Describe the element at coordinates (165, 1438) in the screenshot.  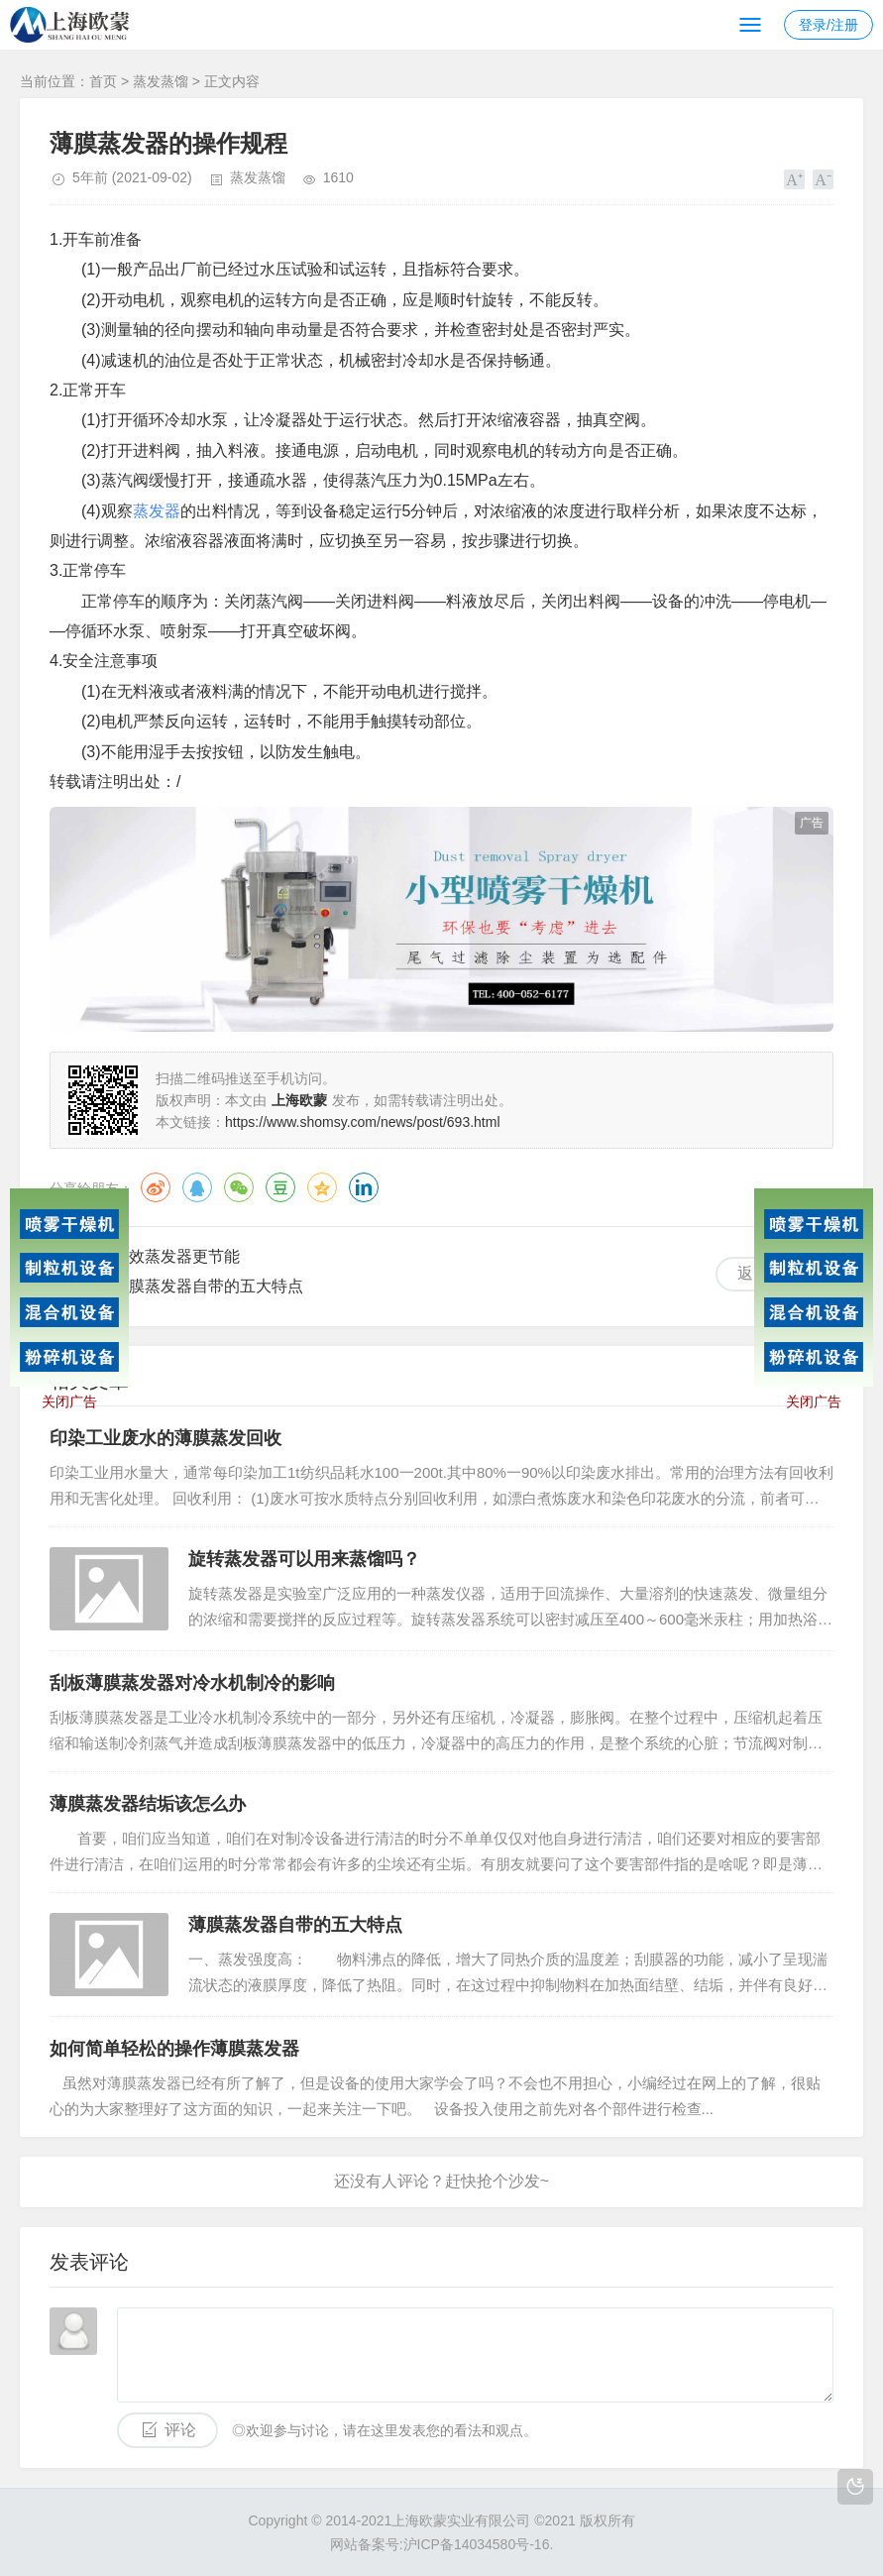
I see `印染工业废水的薄膜蒸发回收` at that location.